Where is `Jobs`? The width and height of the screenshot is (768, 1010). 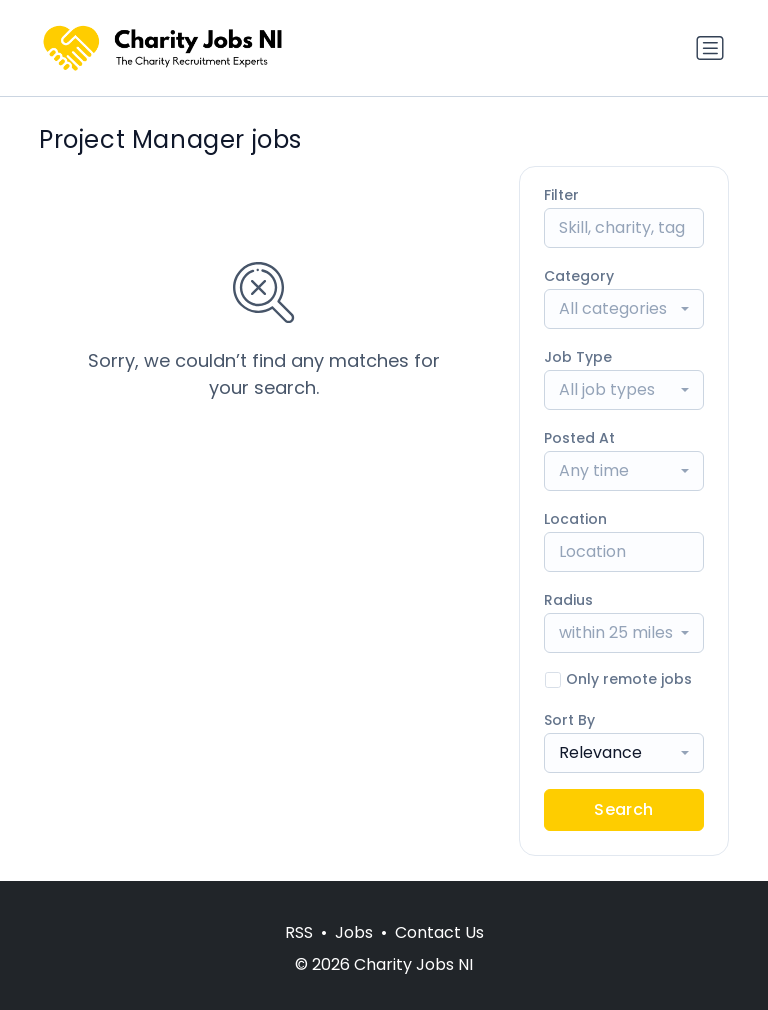 Jobs is located at coordinates (354, 932).